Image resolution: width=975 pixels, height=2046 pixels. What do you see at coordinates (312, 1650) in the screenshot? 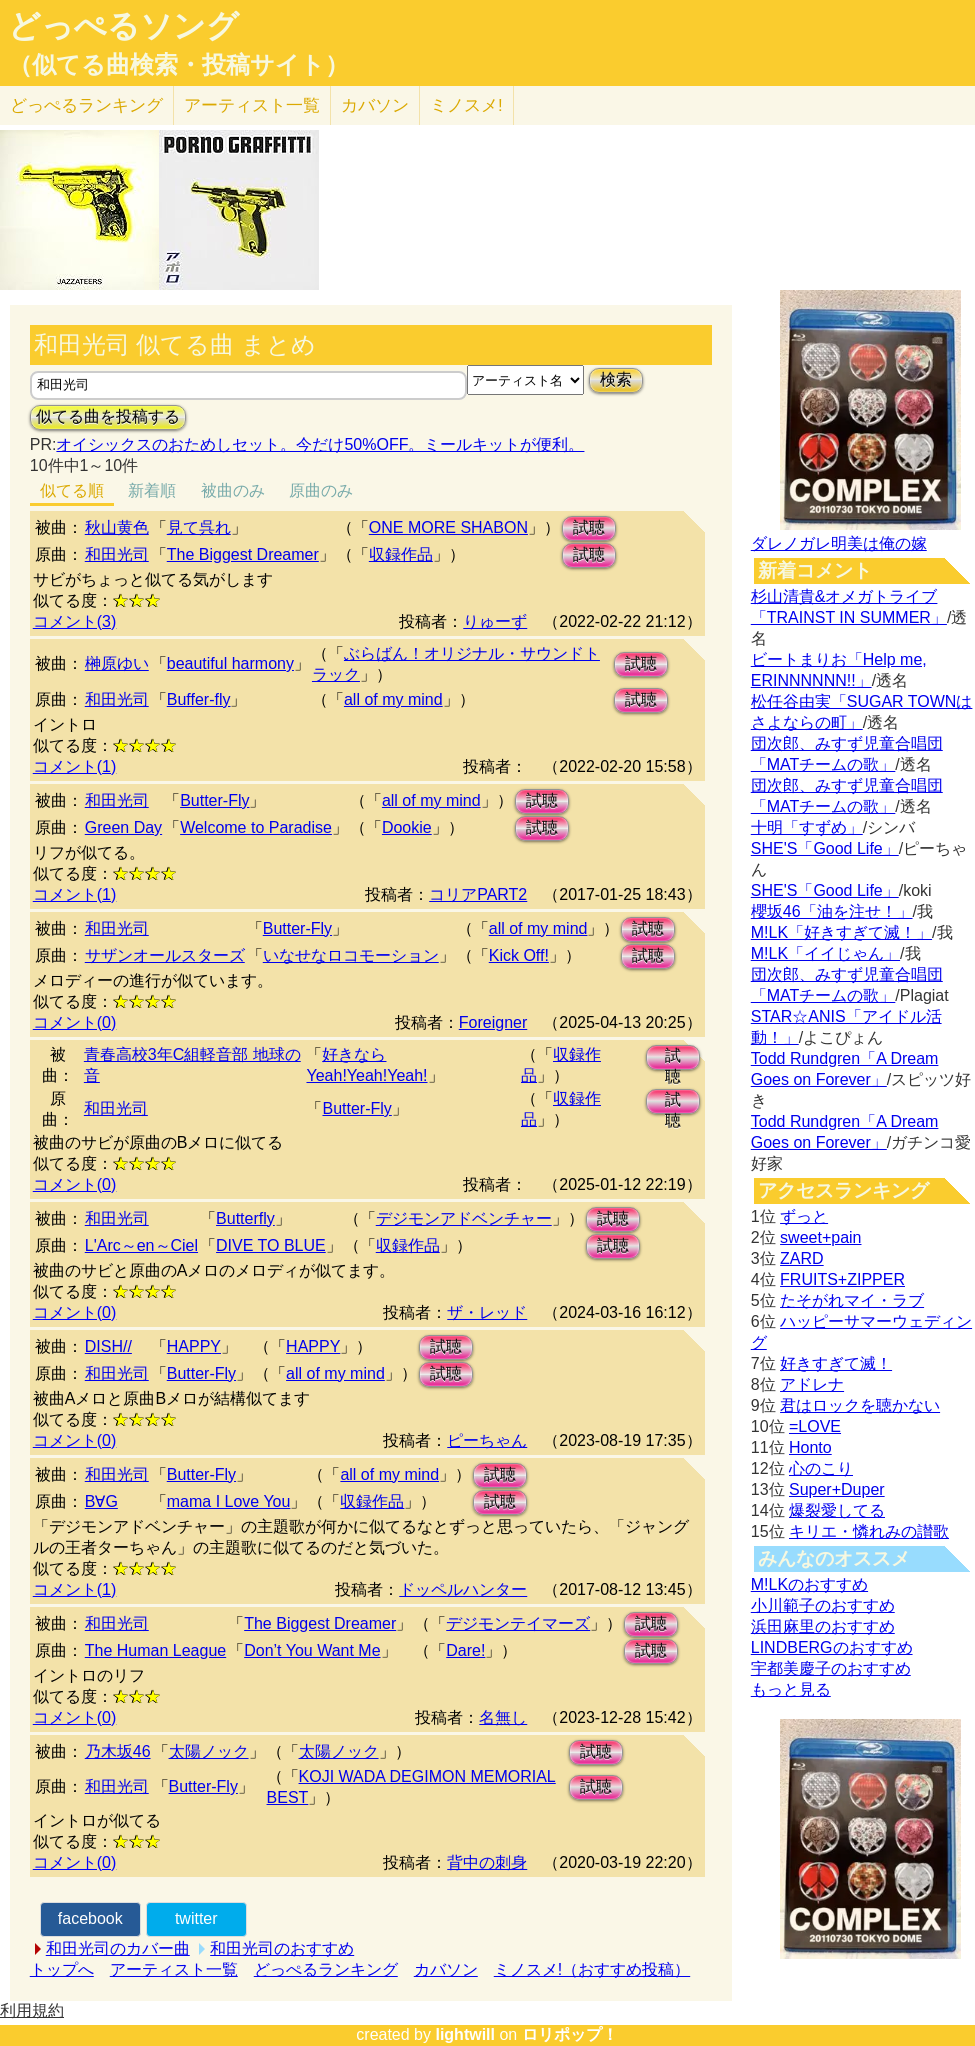
I see `Don’t You Want Me` at bounding box center [312, 1650].